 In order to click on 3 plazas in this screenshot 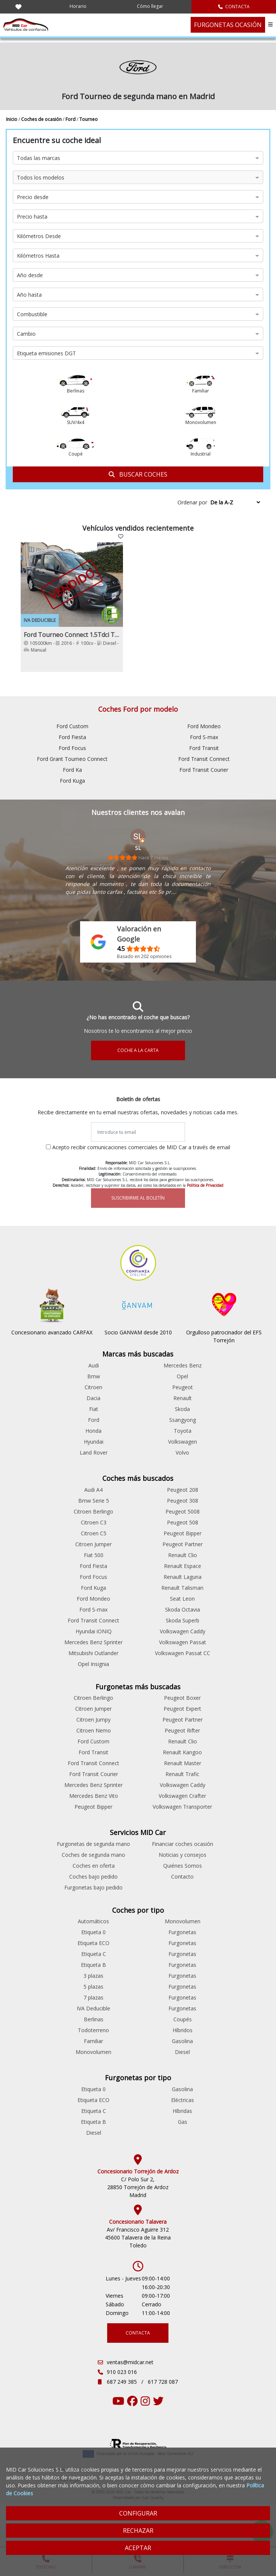, I will do `click(93, 1975)`.